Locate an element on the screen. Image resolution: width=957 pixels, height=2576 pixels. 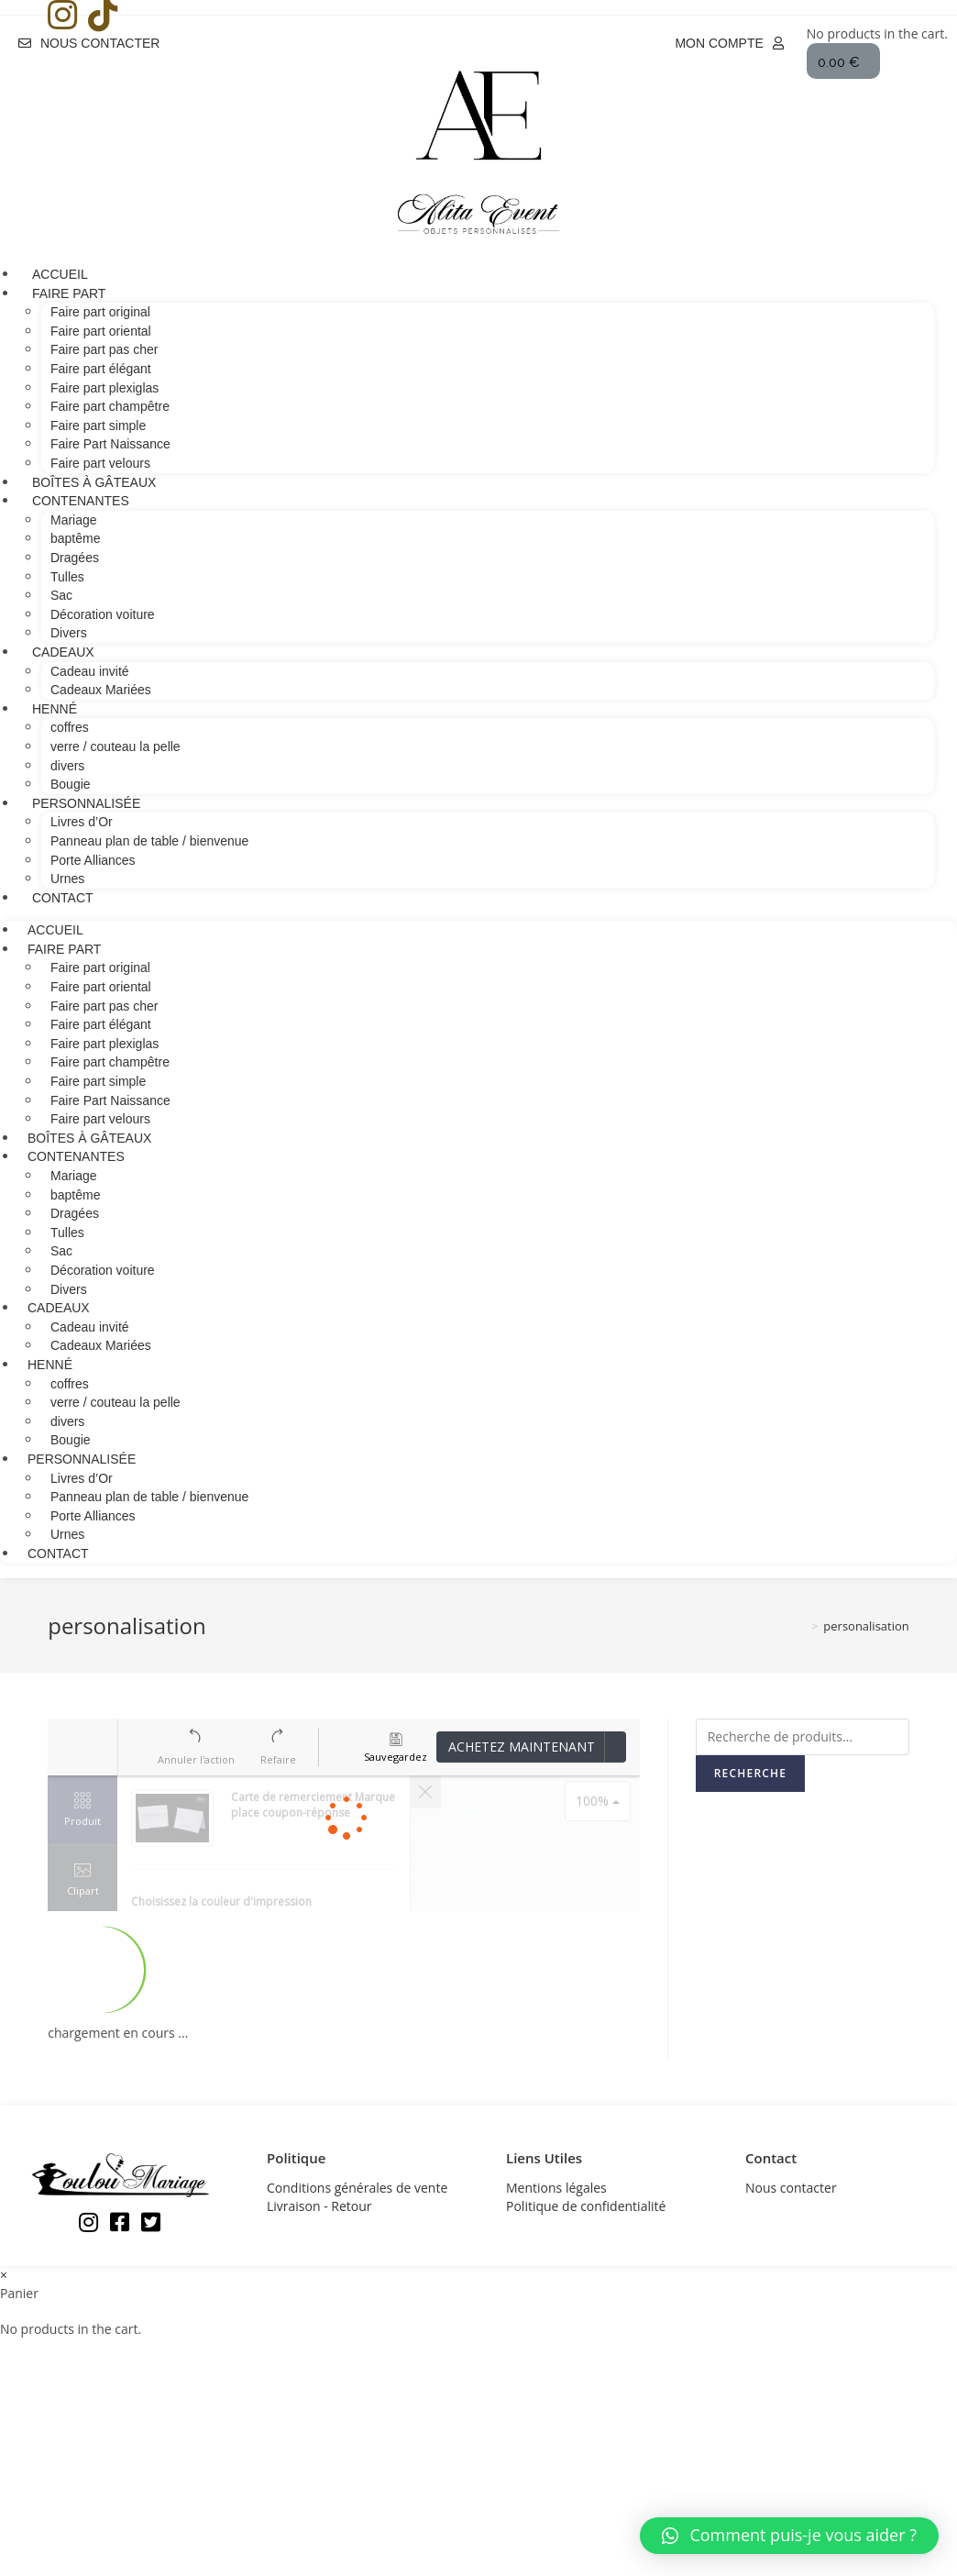
Faire Part Naissance is located at coordinates (110, 444).